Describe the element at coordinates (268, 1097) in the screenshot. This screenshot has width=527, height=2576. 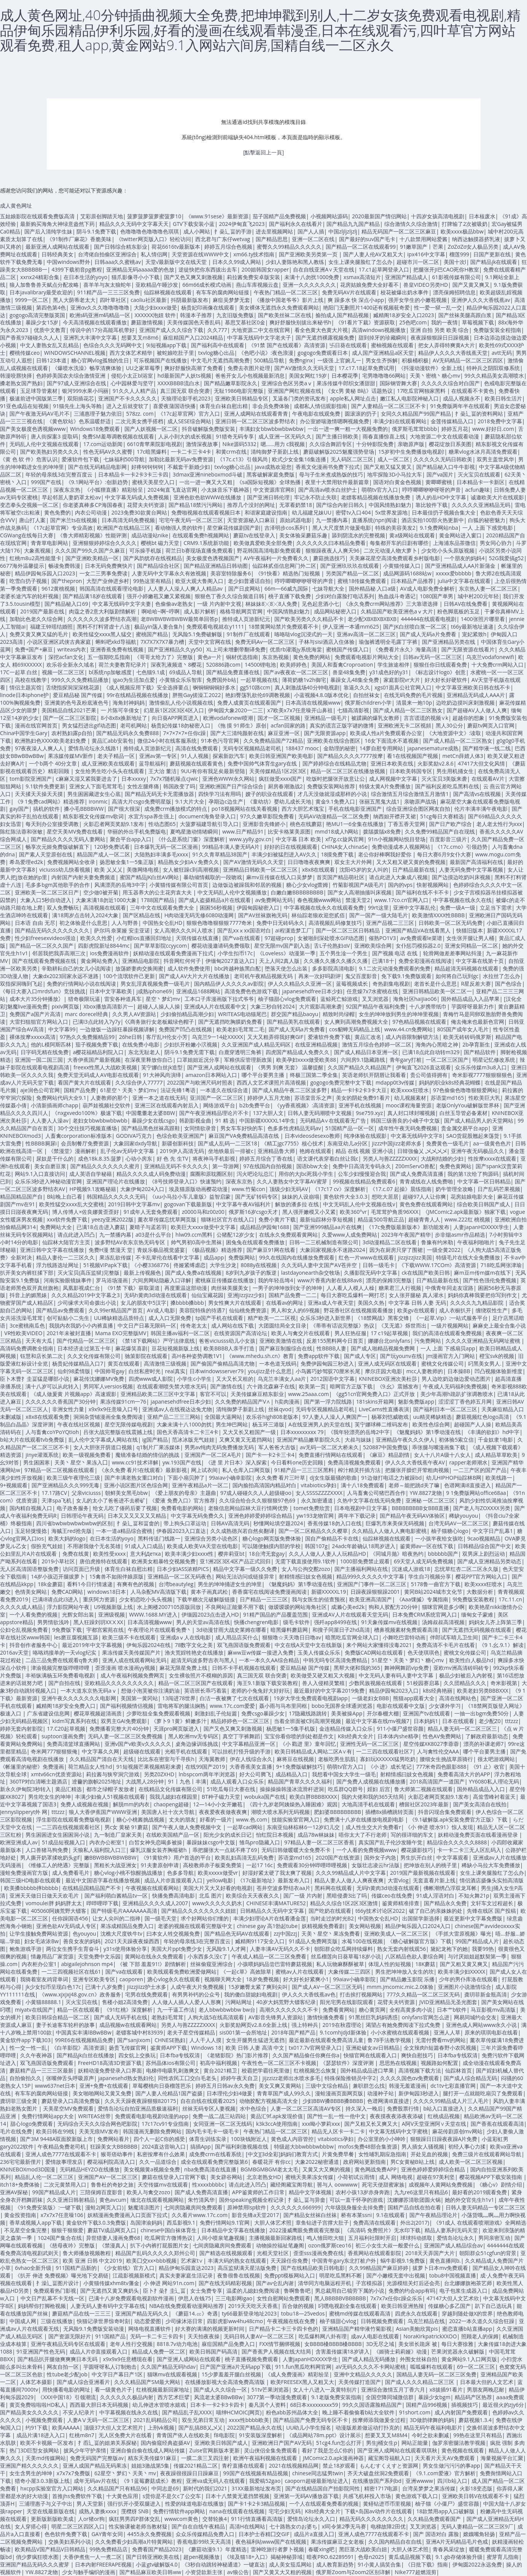
I see `婷婷伊人五月尤物` at that location.